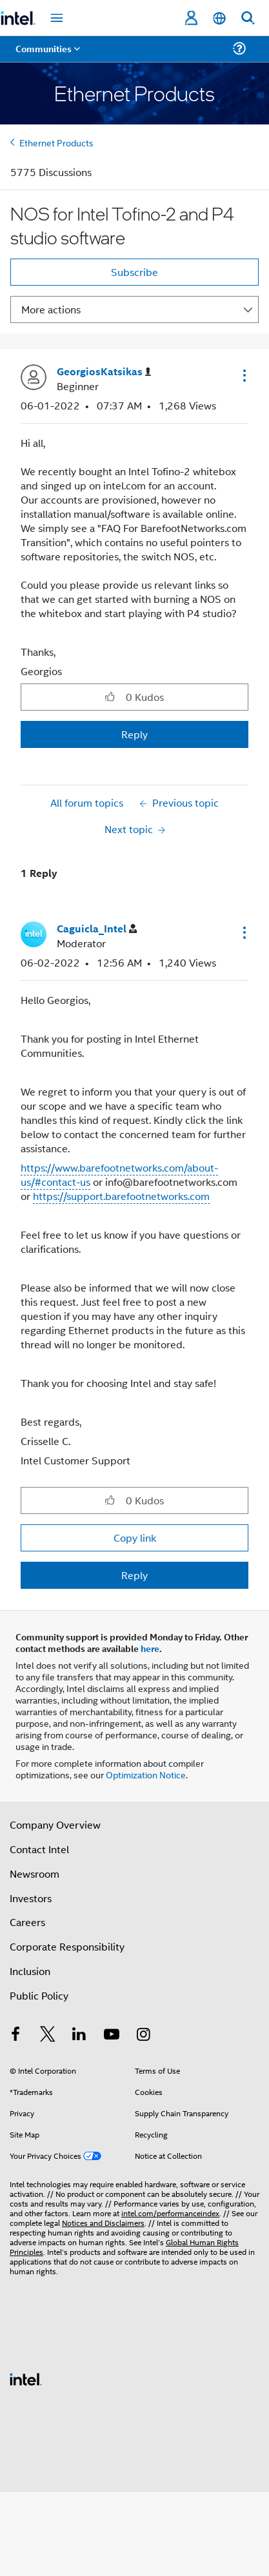  Describe the element at coordinates (103, 2222) in the screenshot. I see `Notices and Disclaimers` at that location.